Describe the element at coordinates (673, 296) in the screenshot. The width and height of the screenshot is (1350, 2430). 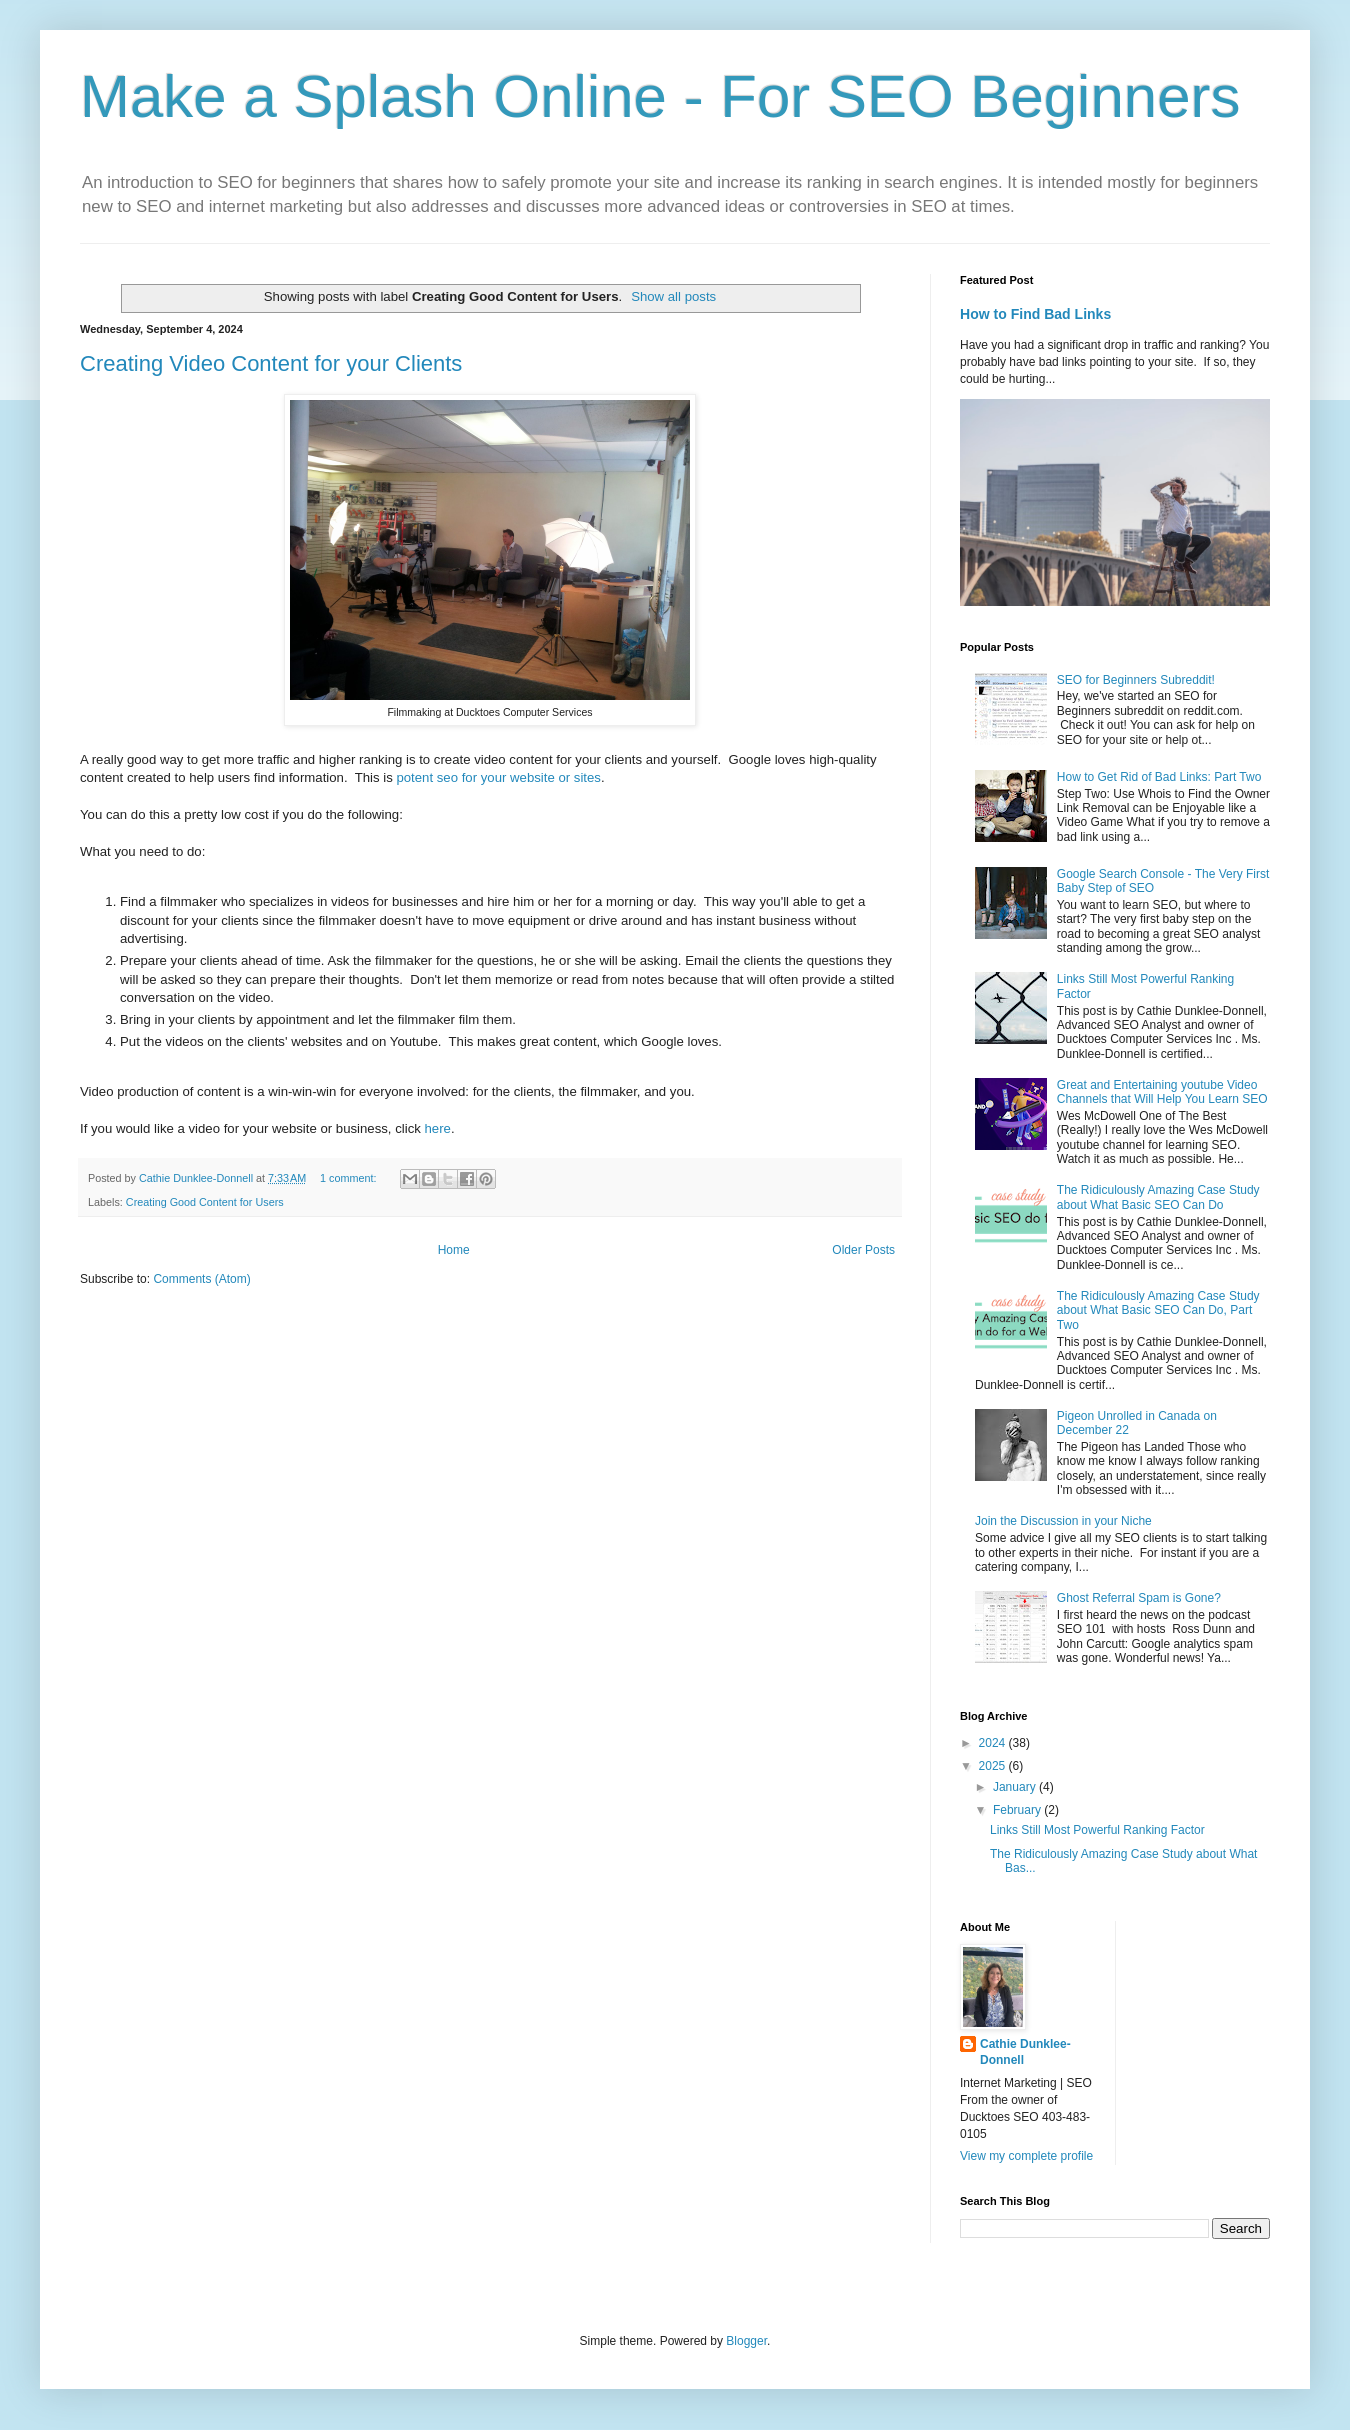
I see `Show all posts` at that location.